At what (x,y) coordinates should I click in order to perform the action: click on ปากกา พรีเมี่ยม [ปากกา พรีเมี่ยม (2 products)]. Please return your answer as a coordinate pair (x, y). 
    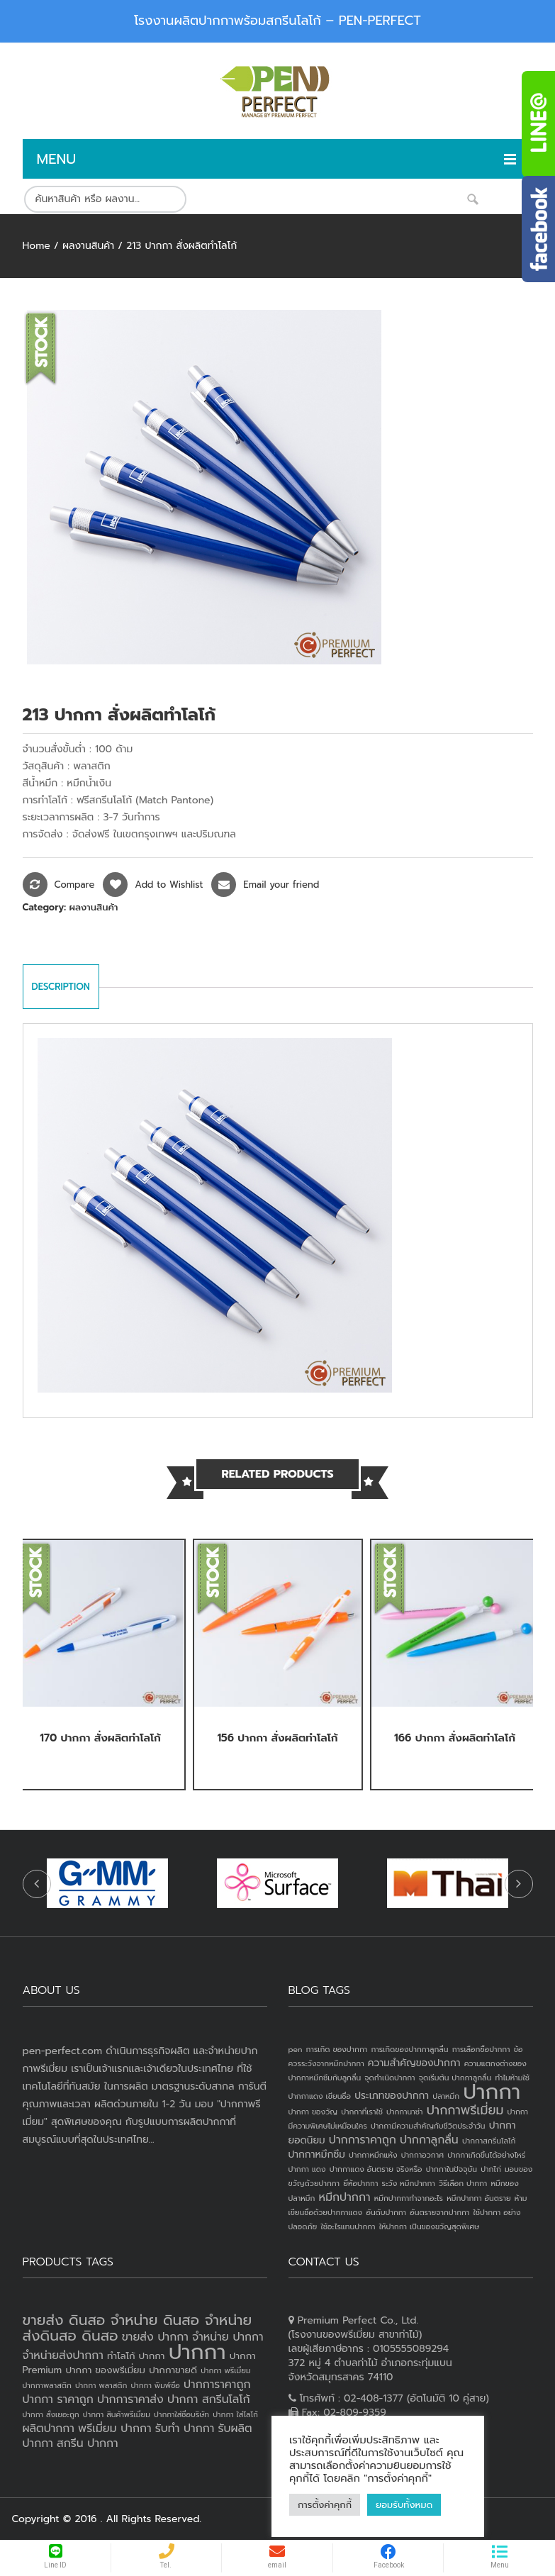
    Looking at the image, I should click on (225, 2370).